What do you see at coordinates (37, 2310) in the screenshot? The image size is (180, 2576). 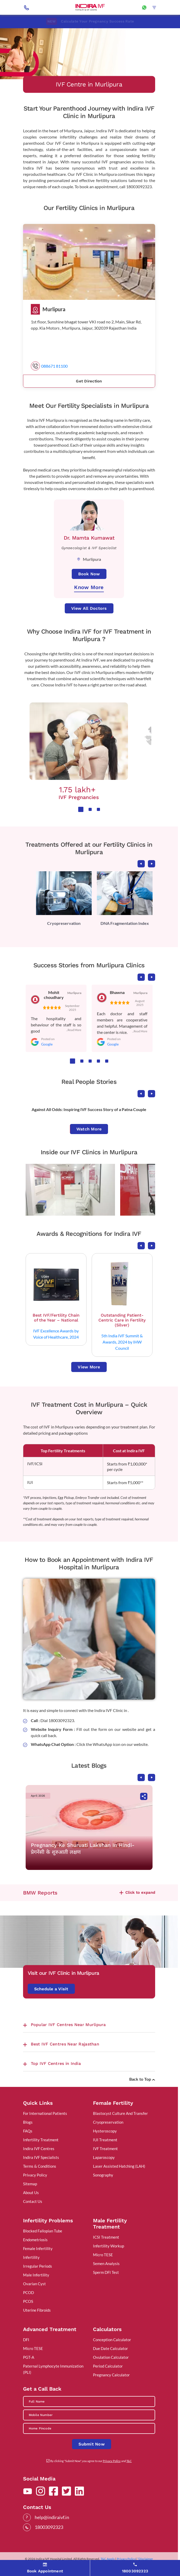 I see `Uterine Fibroids` at bounding box center [37, 2310].